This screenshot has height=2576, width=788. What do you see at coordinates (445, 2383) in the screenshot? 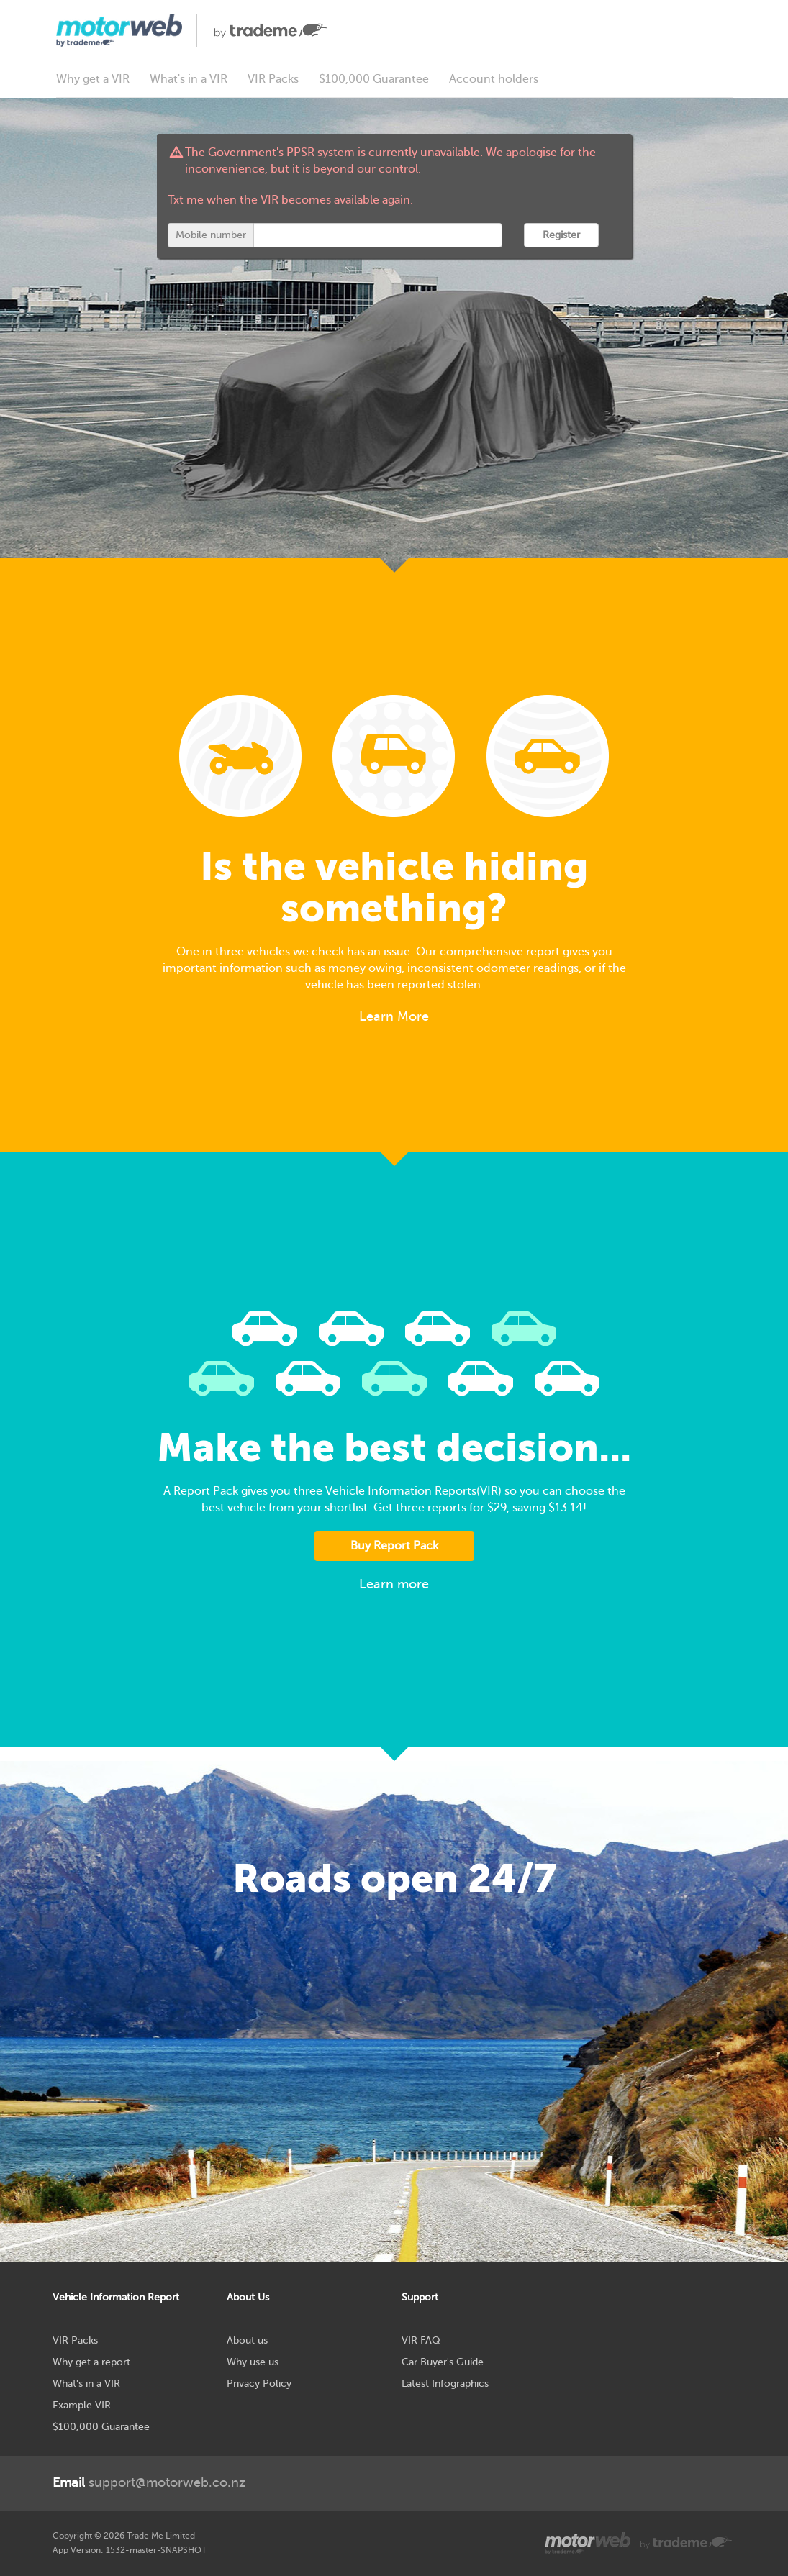
I see `Latest Infographics` at bounding box center [445, 2383].